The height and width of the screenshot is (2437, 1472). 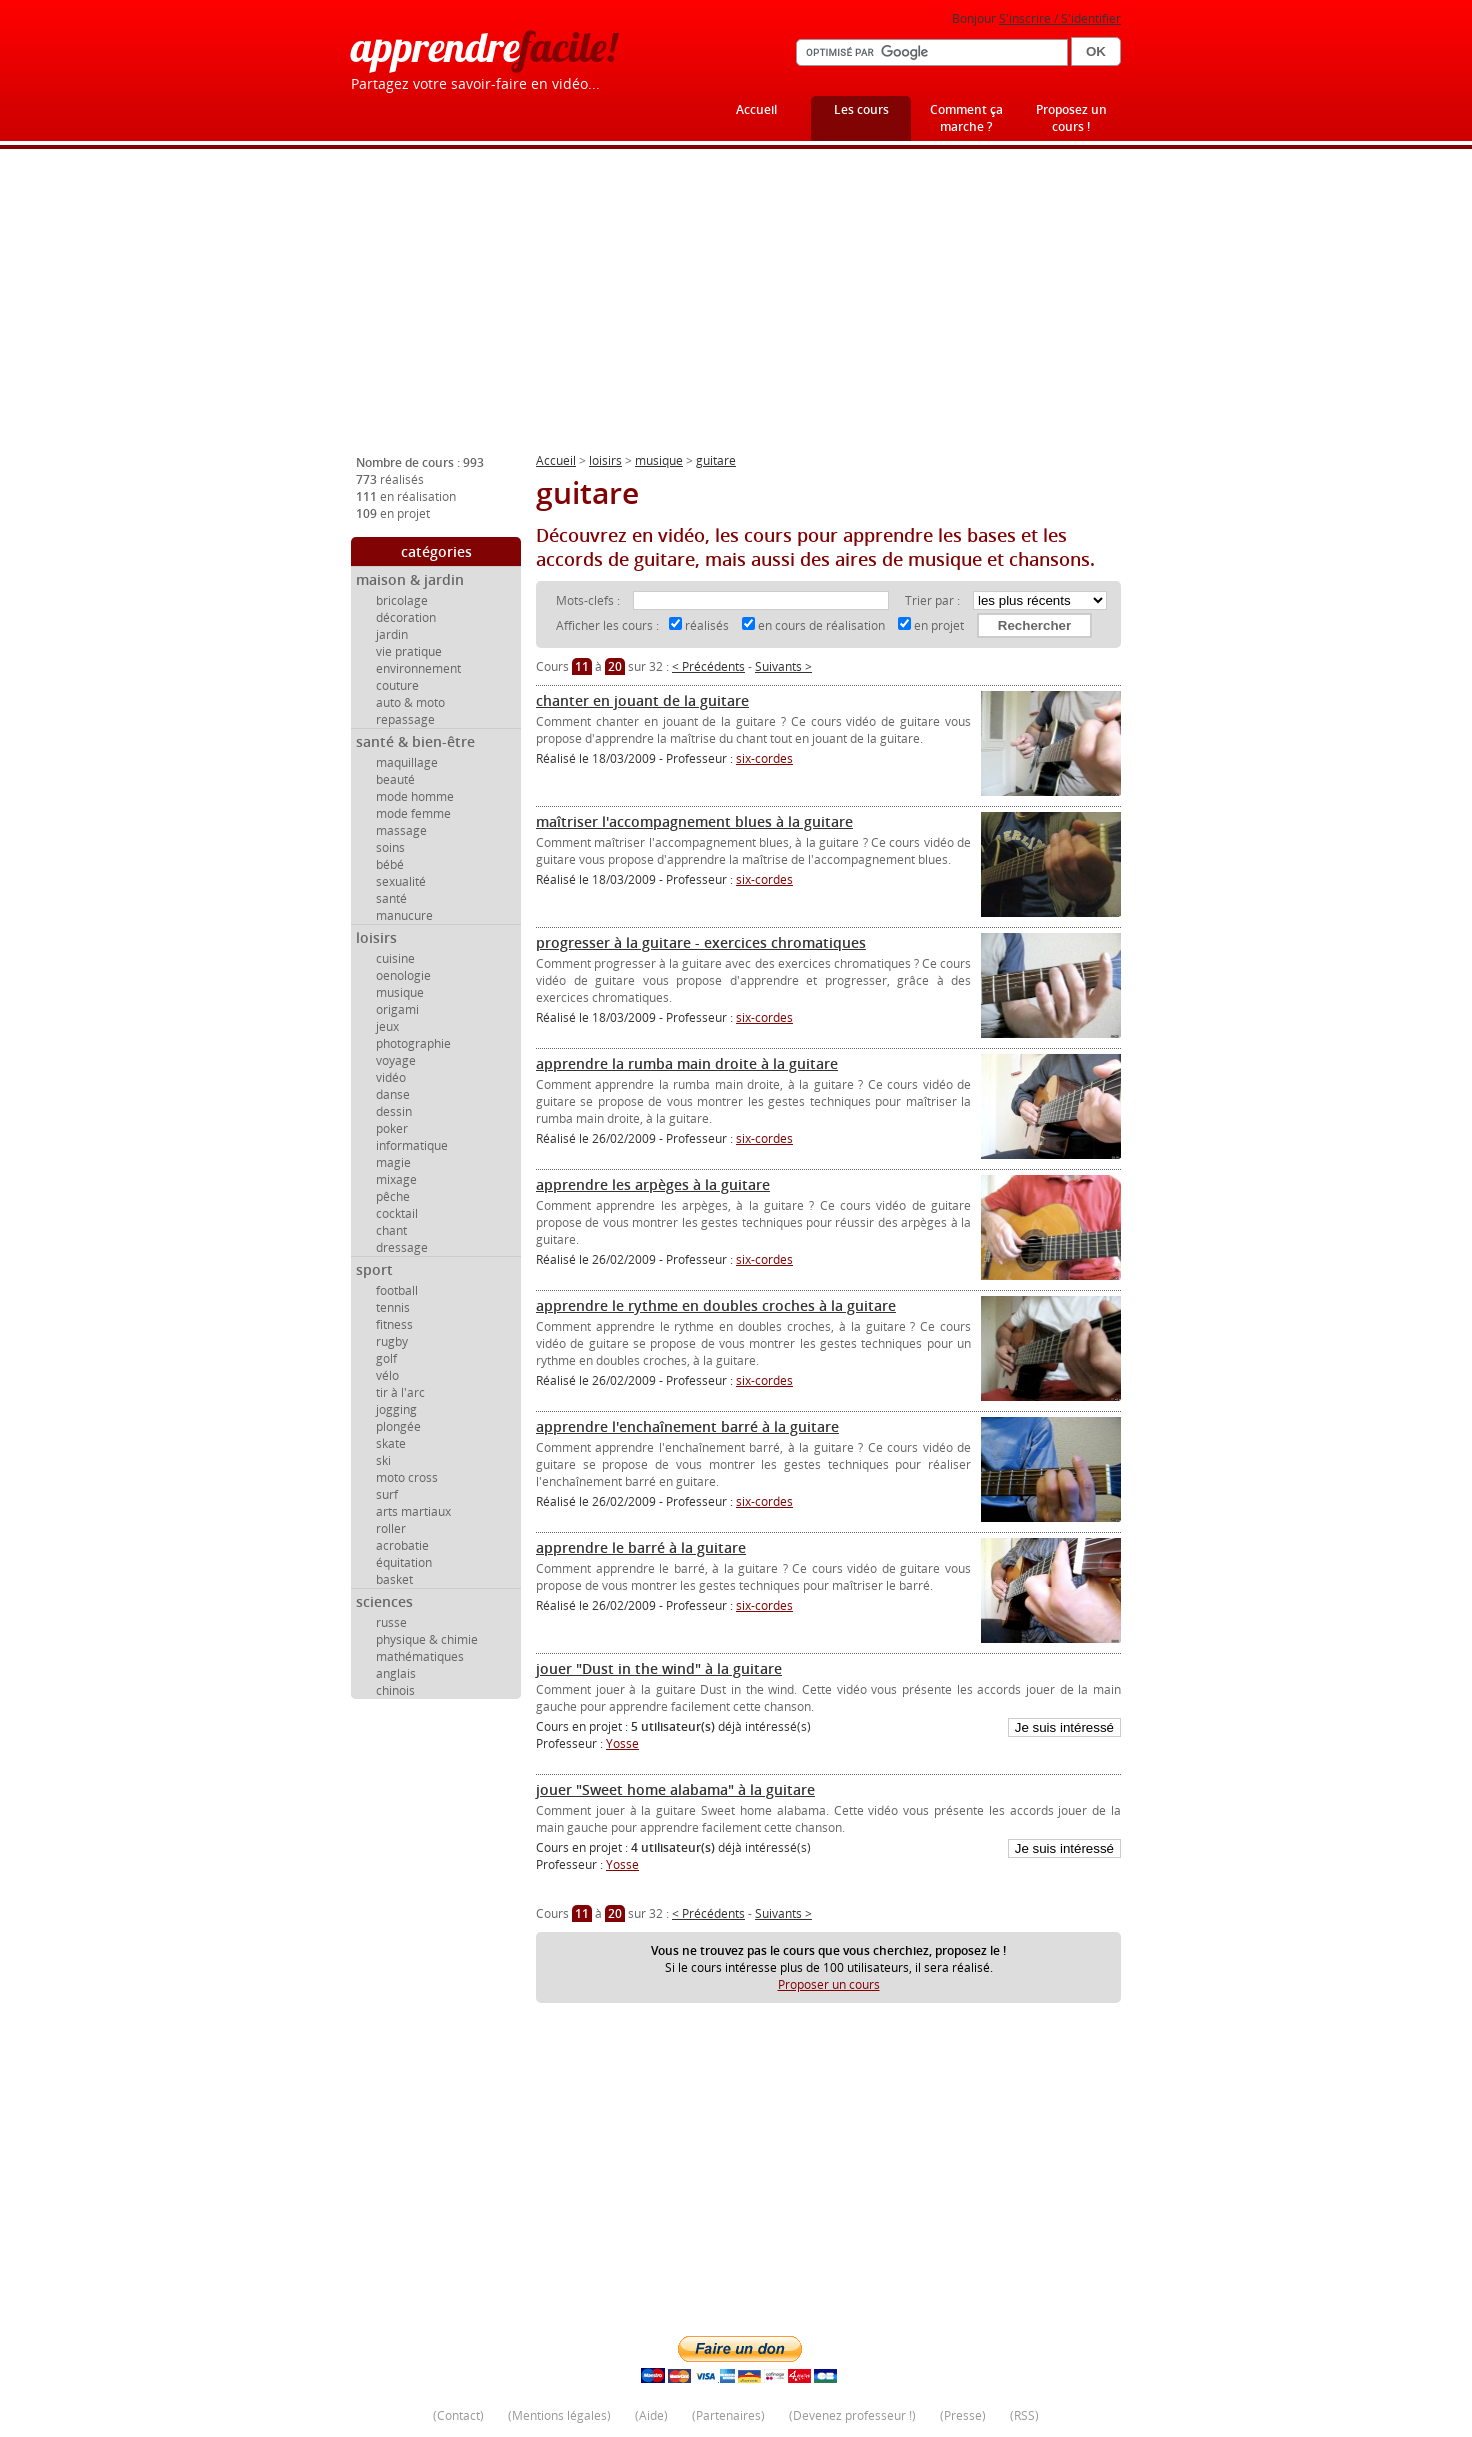 What do you see at coordinates (653, 1184) in the screenshot?
I see `apprendre les arpèges à la guitare` at bounding box center [653, 1184].